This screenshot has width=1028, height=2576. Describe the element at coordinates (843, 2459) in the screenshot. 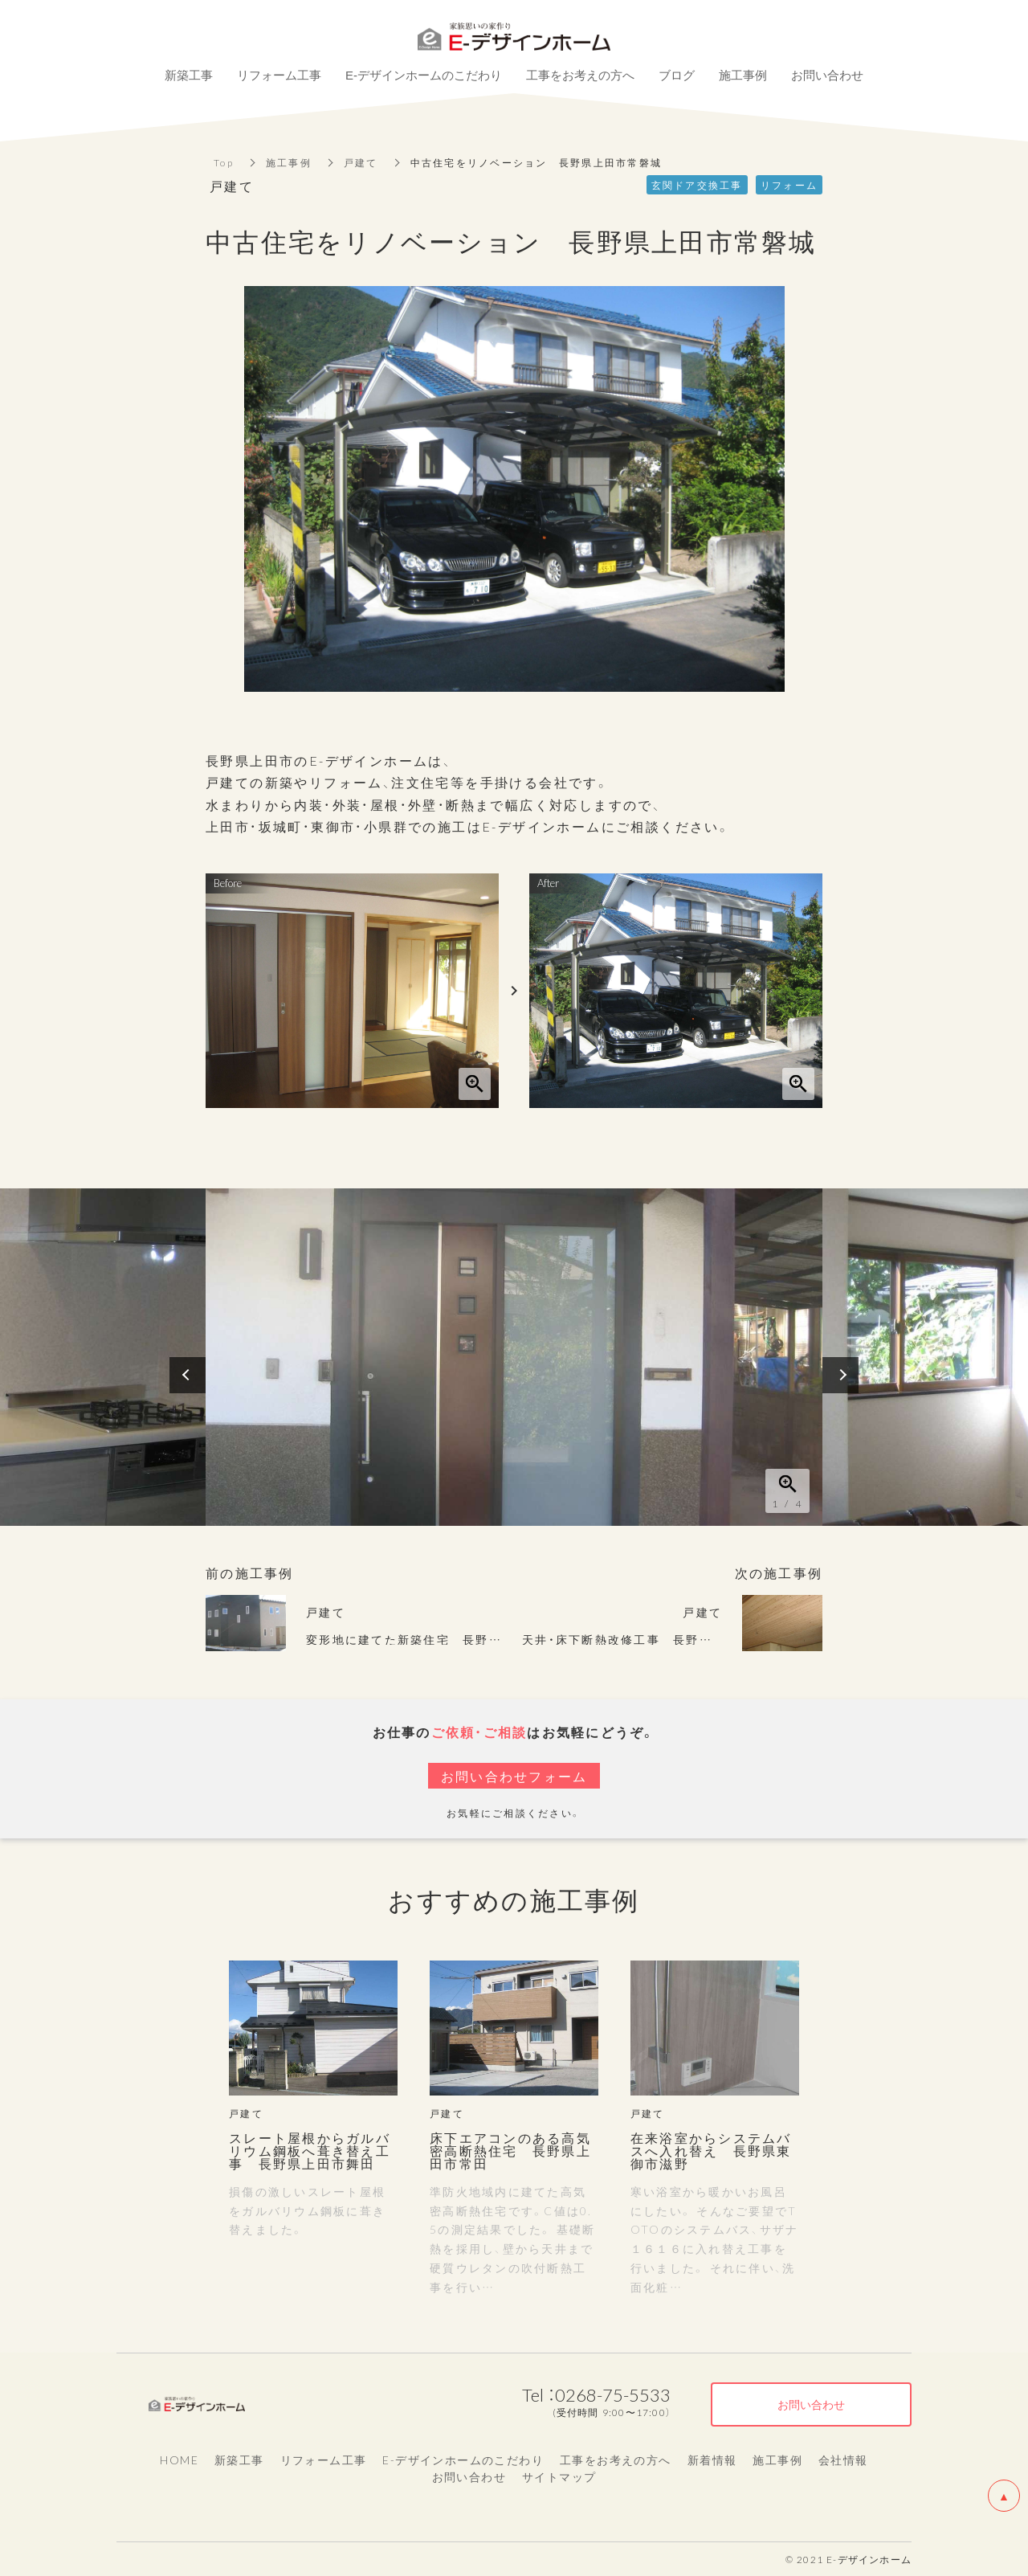

I see `会社情報` at that location.